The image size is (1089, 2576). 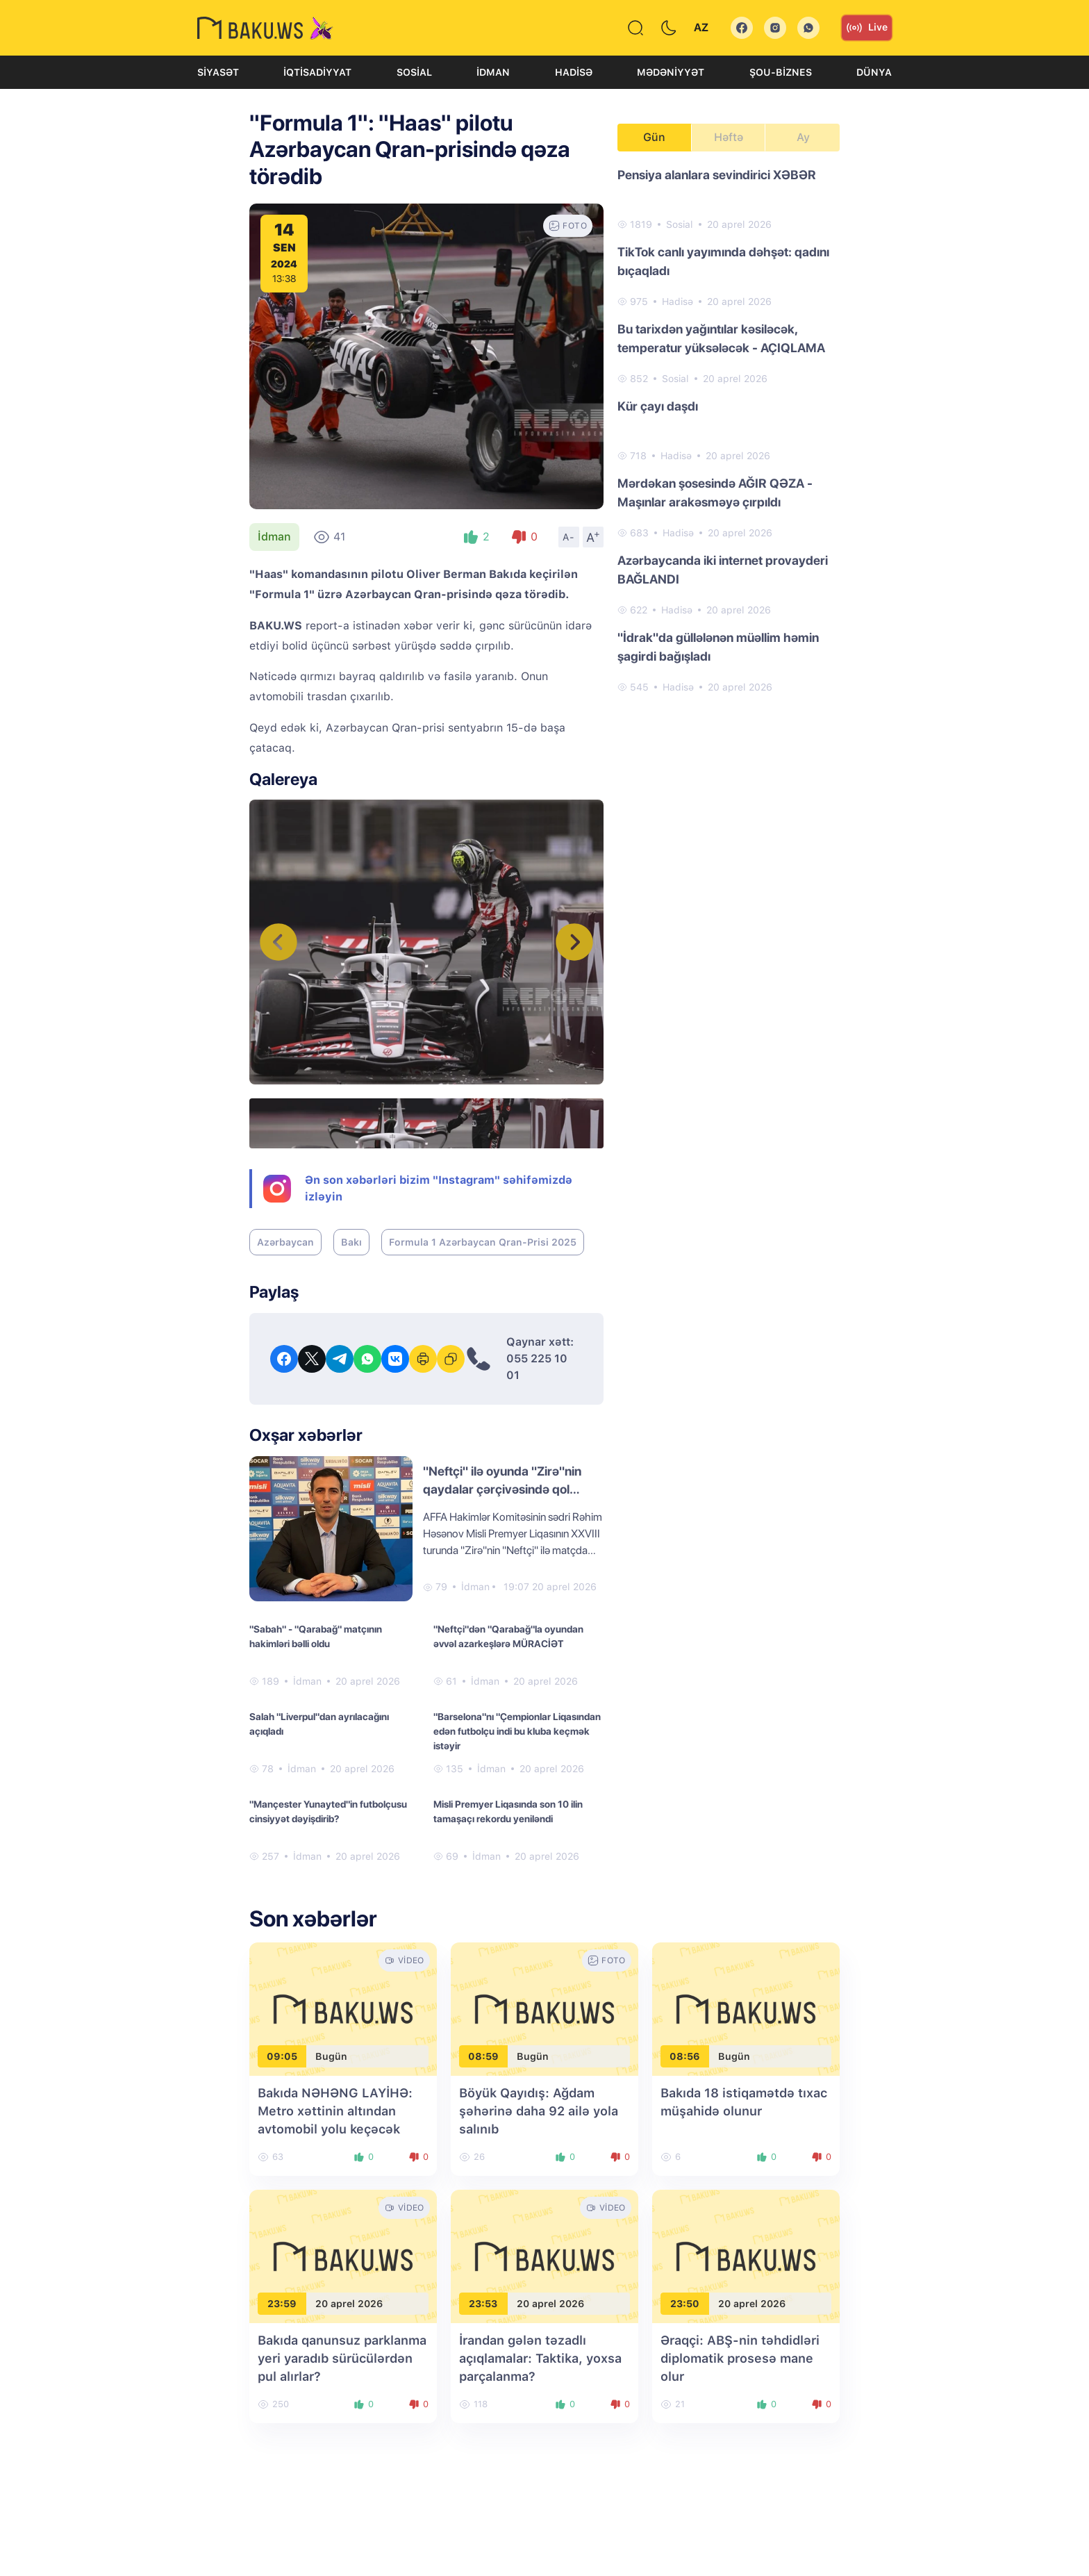 What do you see at coordinates (728, 137) in the screenshot?
I see `Həftə [tab]` at bounding box center [728, 137].